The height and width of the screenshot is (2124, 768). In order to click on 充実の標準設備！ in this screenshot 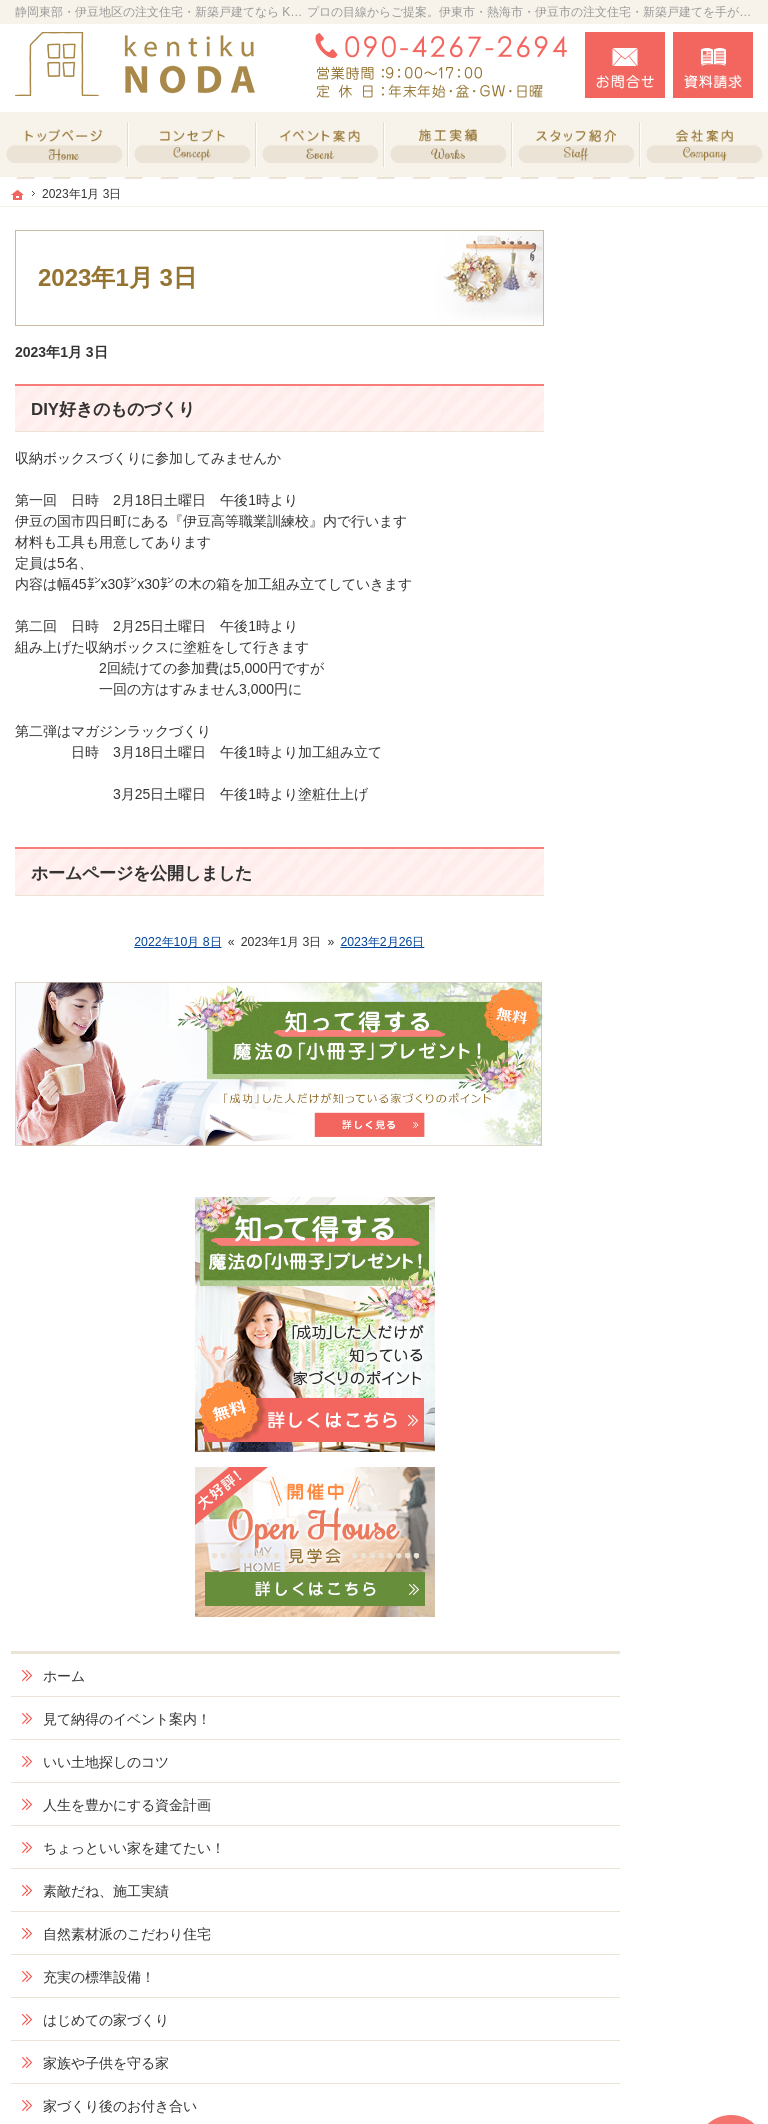, I will do `click(662, 978)`.